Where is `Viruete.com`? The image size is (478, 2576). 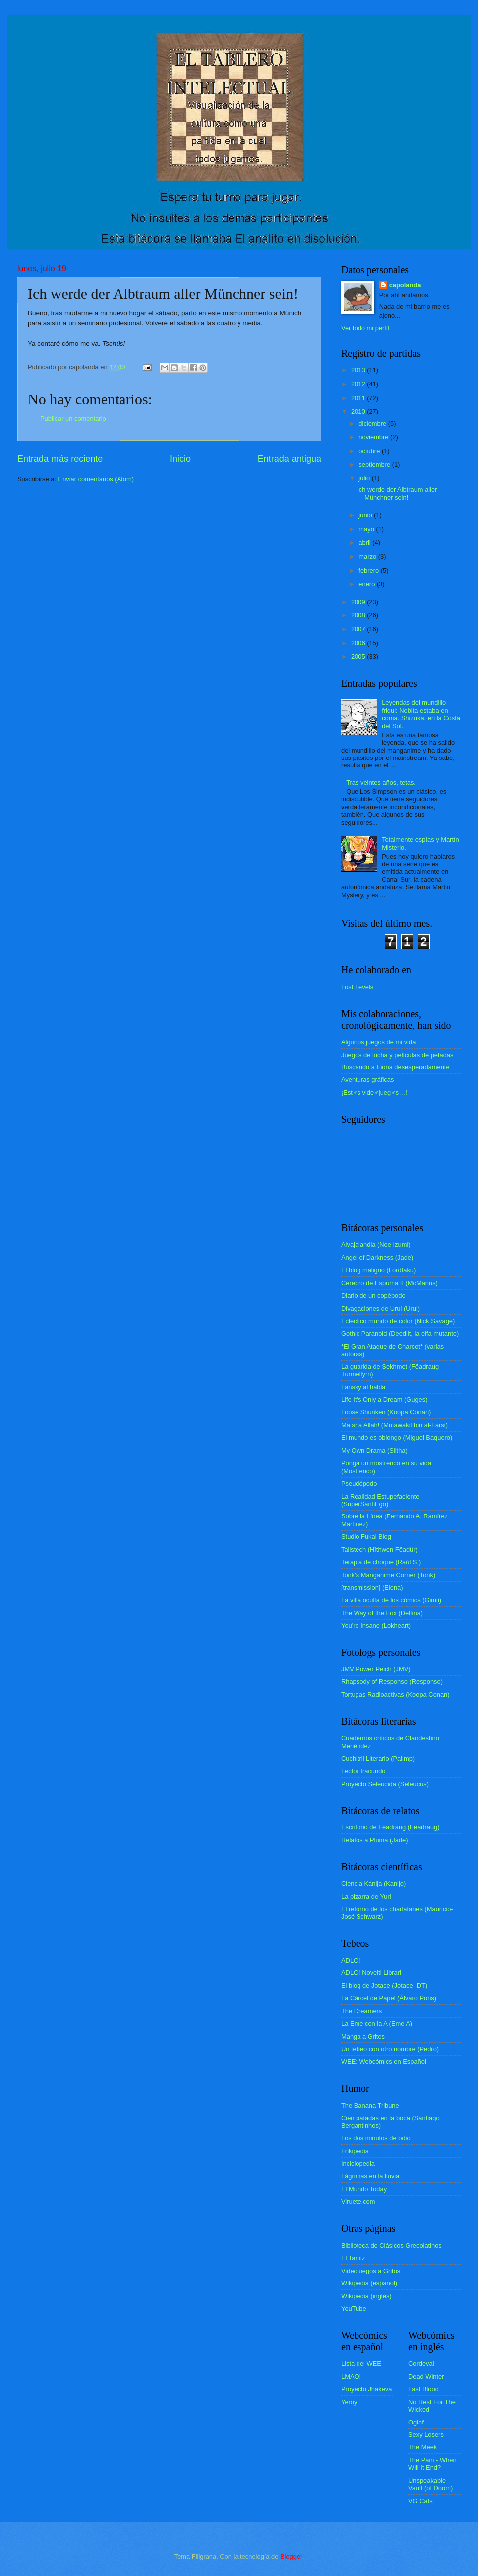
Viruete.com is located at coordinates (358, 2201).